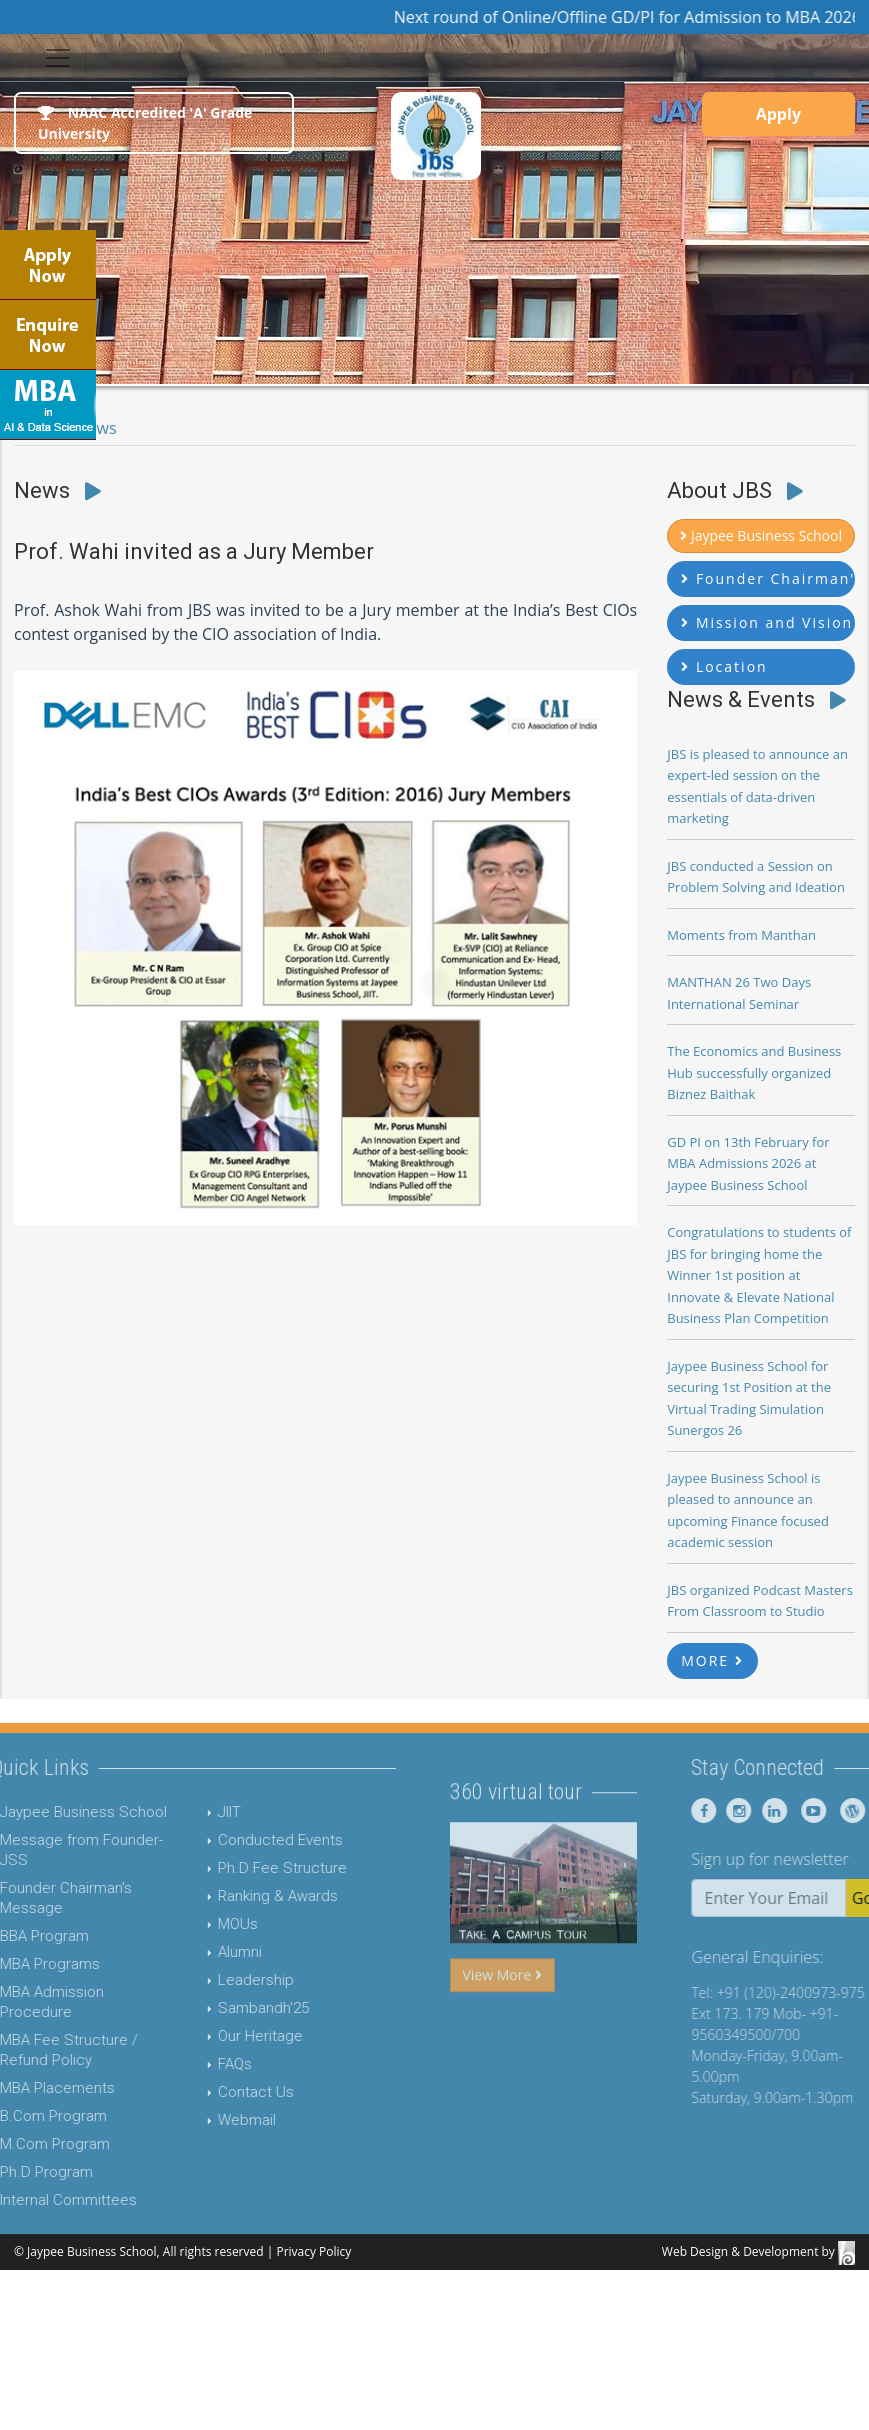 The width and height of the screenshot is (869, 2430). What do you see at coordinates (205, 2092) in the screenshot?
I see `Contact Us` at bounding box center [205, 2092].